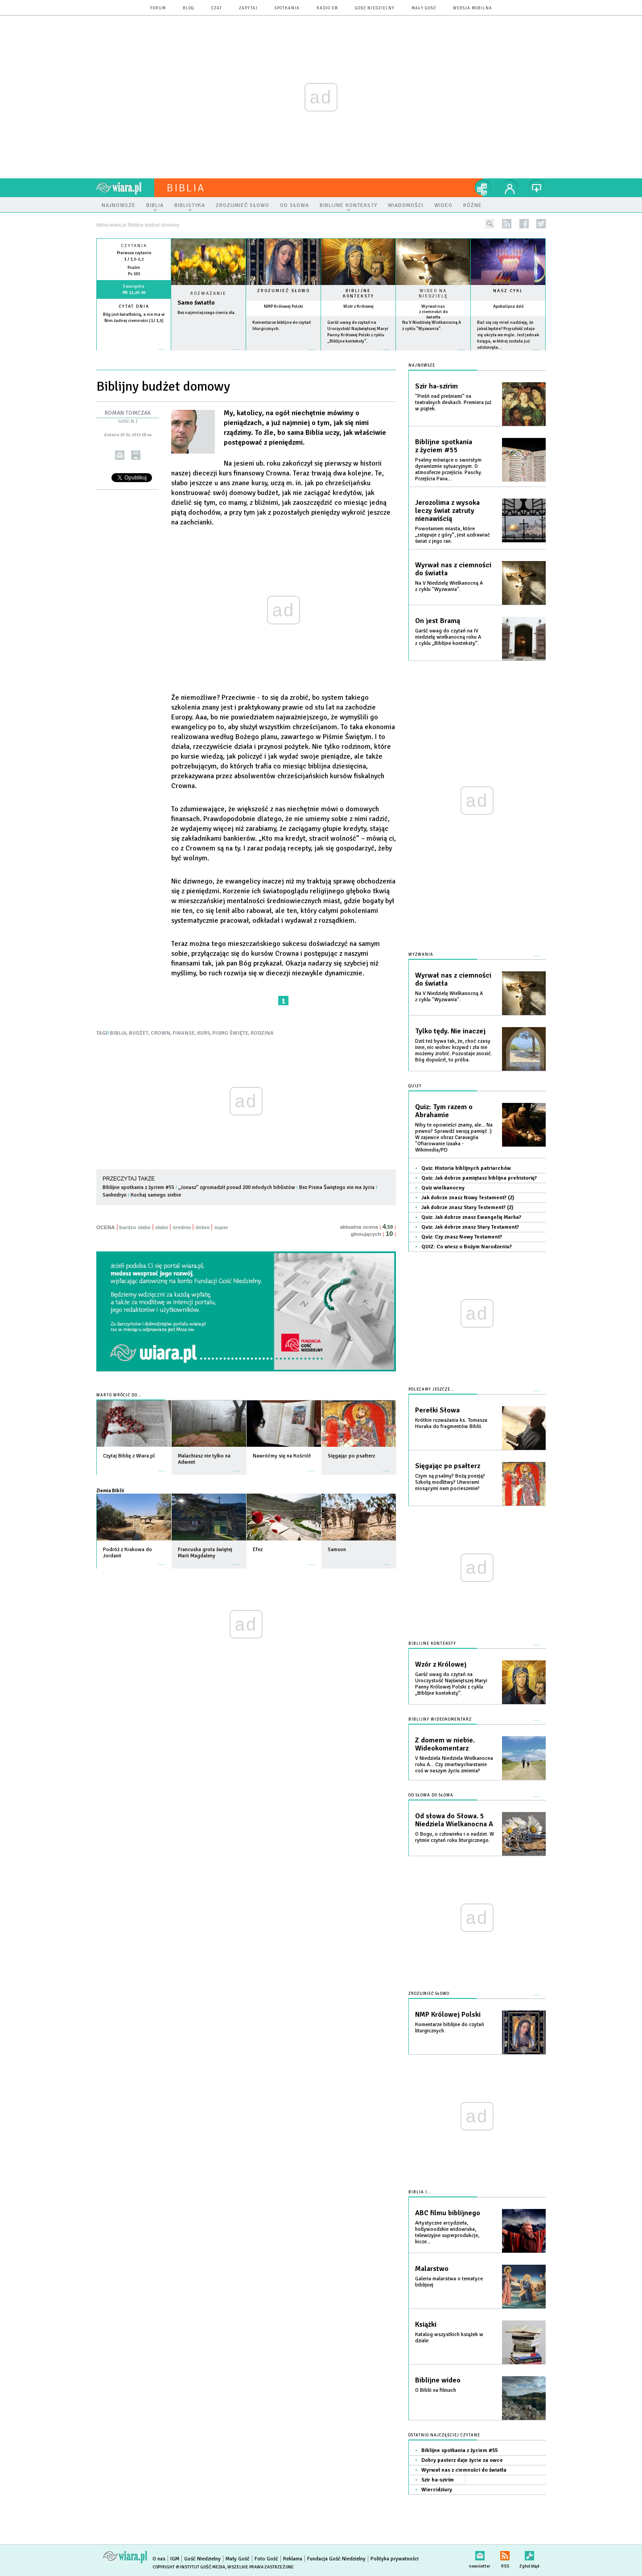 This screenshot has height=2576, width=642. Describe the element at coordinates (196, 302) in the screenshot. I see `Samo światło` at that location.